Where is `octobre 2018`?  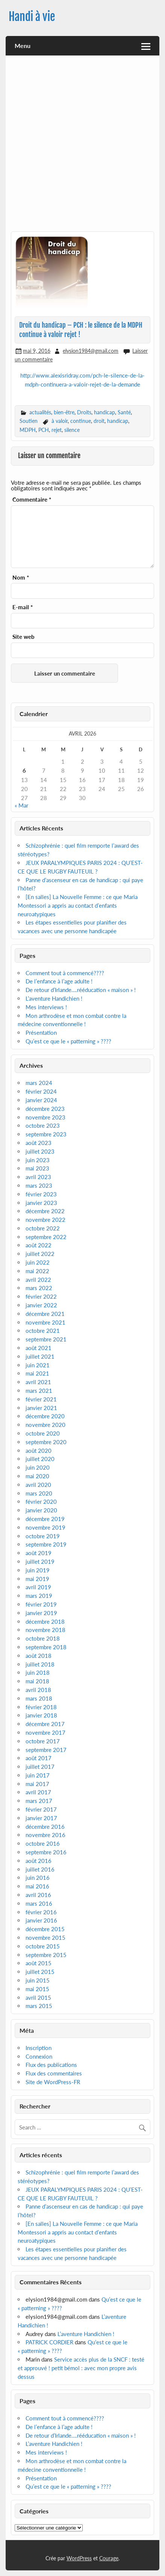
octobre 2018 is located at coordinates (43, 1638).